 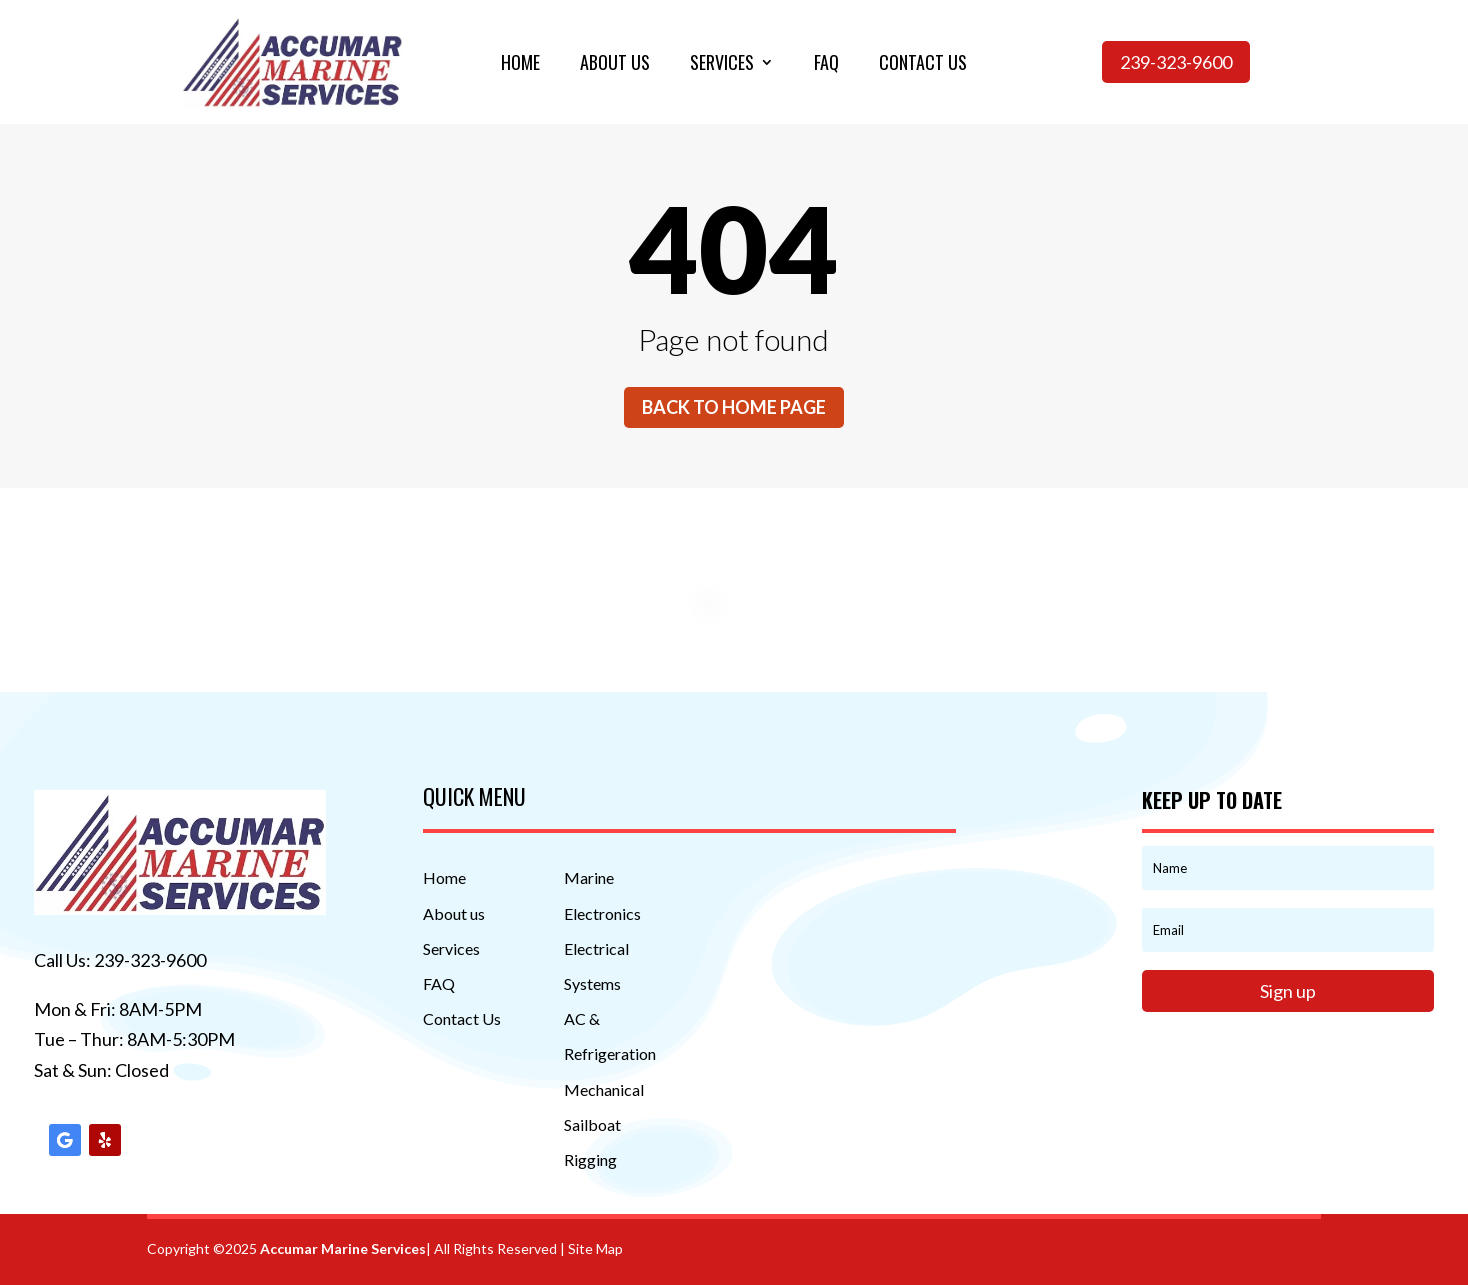 I want to click on About us, so click(x=615, y=65).